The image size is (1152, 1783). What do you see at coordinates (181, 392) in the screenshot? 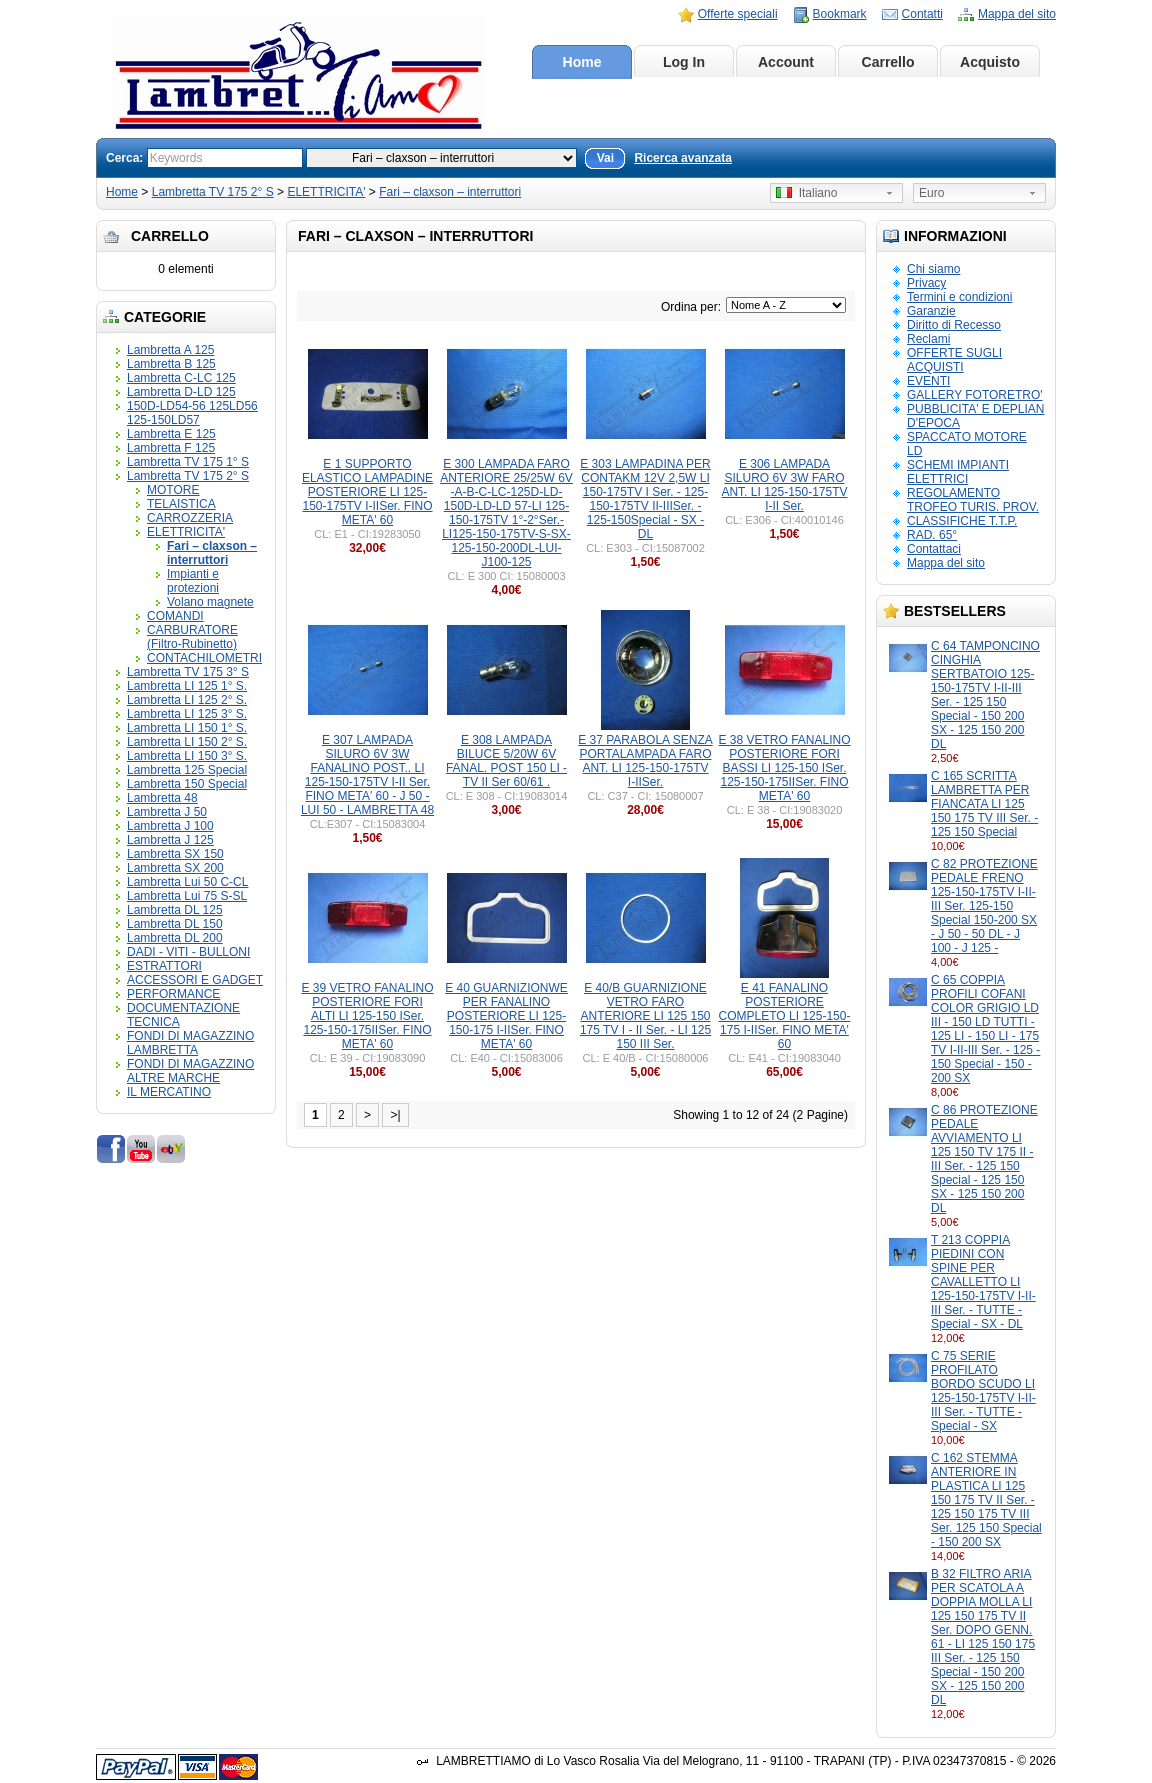
I see `Lambretta D-LD 125` at bounding box center [181, 392].